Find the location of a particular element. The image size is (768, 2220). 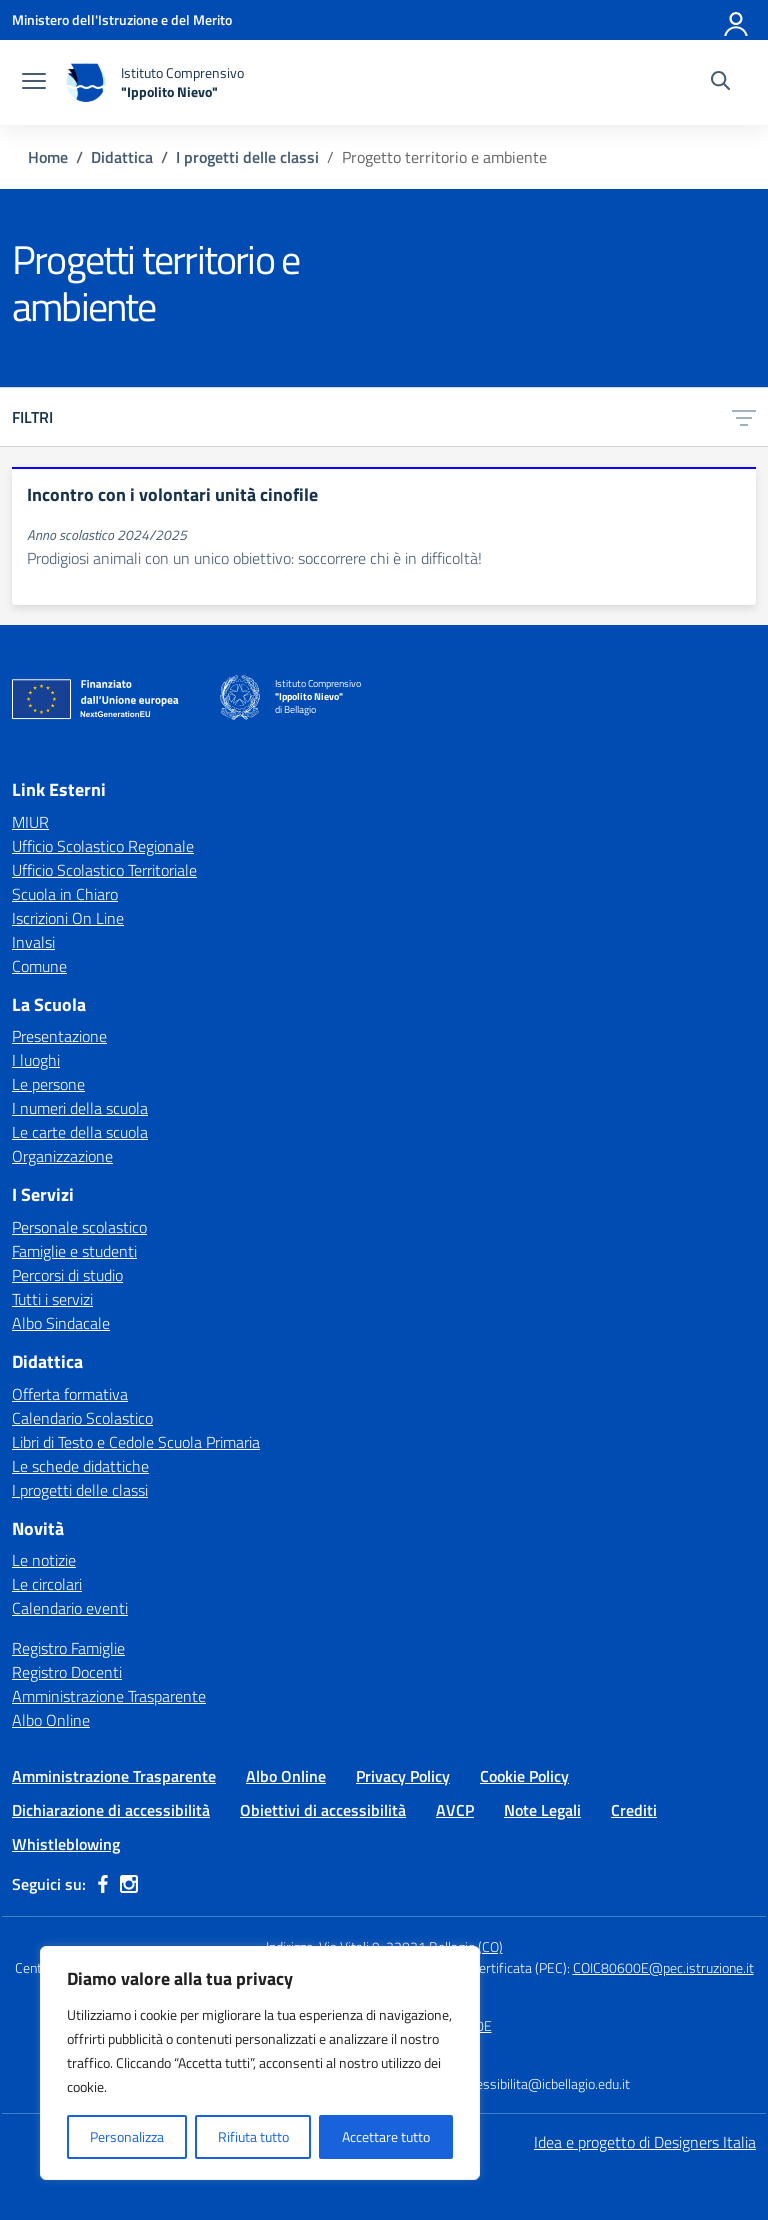

Dichiarazione di accessibilità is located at coordinates (111, 1810).